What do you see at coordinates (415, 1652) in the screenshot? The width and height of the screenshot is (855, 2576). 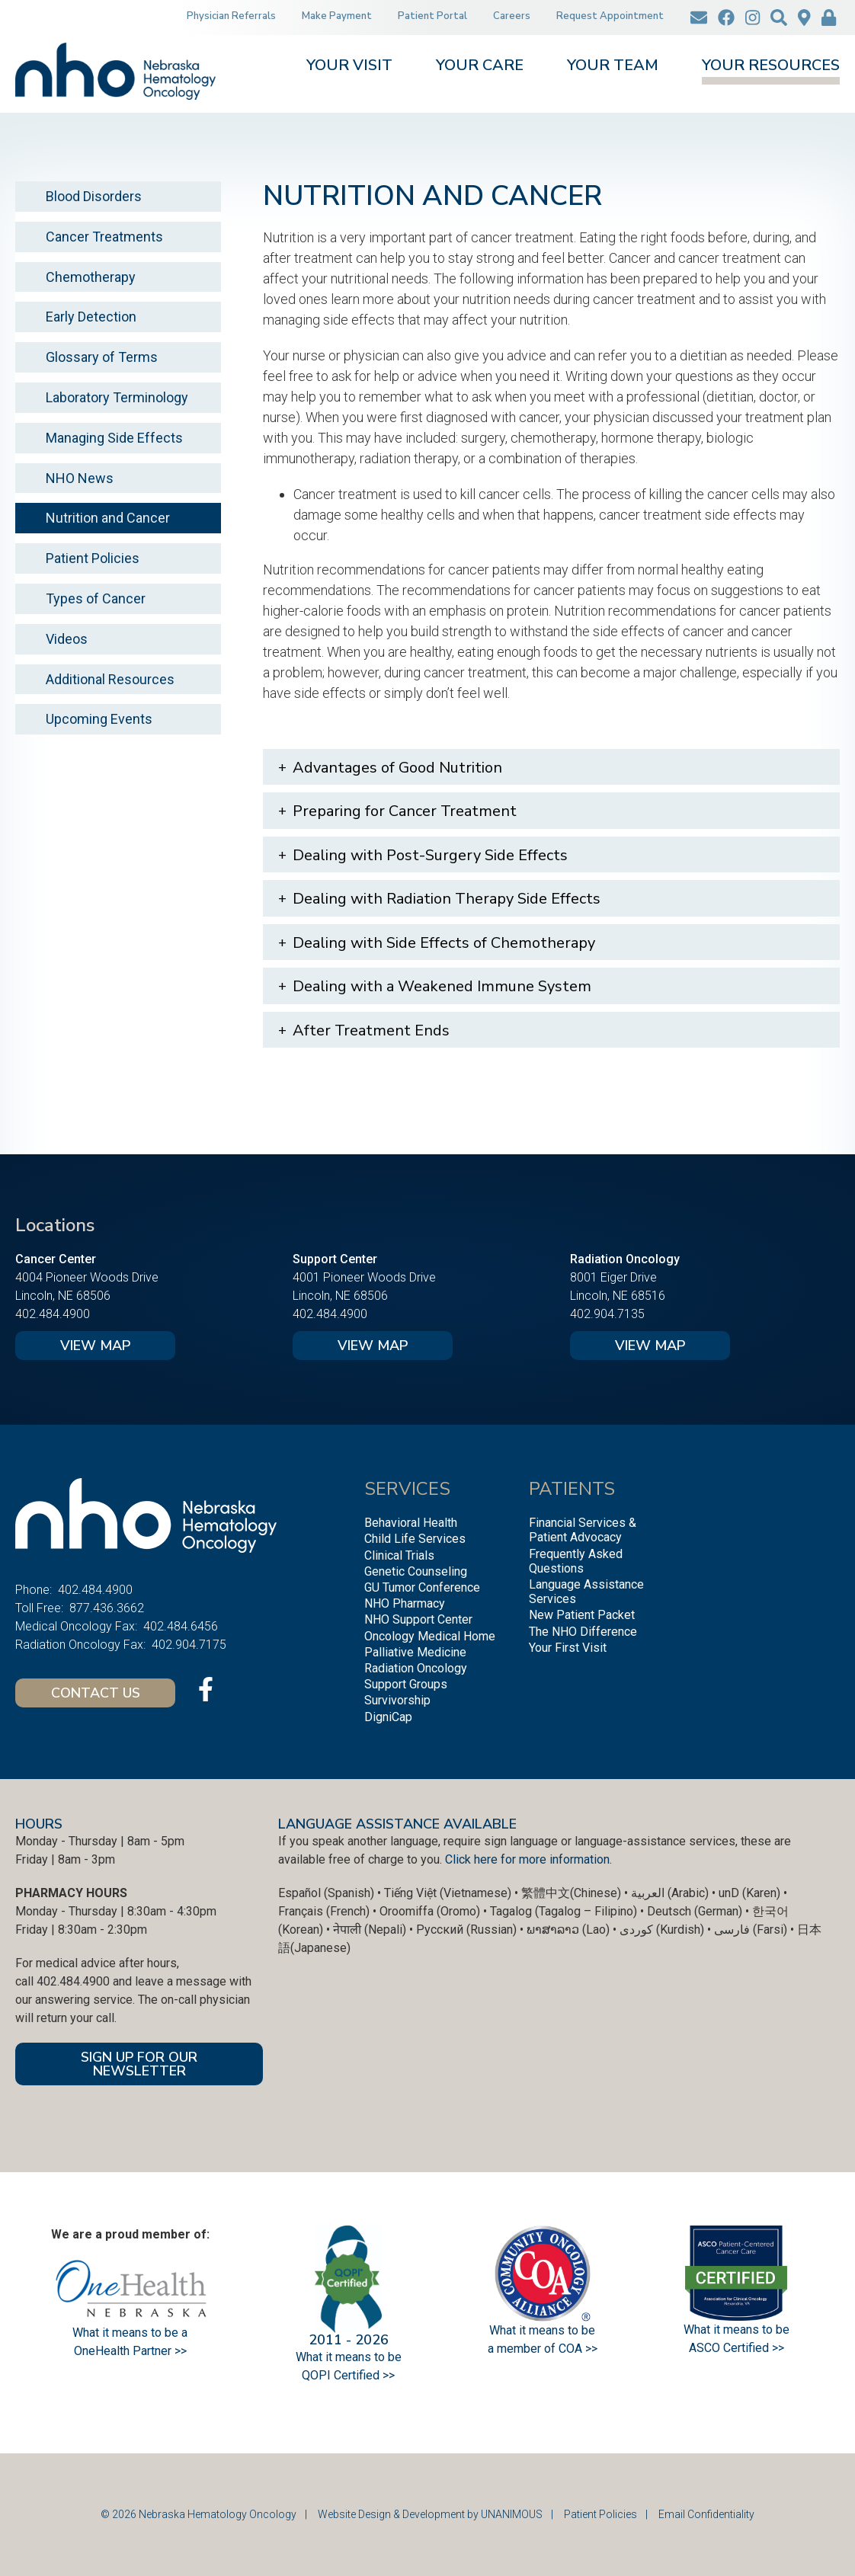 I see `Palliative Medicine` at bounding box center [415, 1652].